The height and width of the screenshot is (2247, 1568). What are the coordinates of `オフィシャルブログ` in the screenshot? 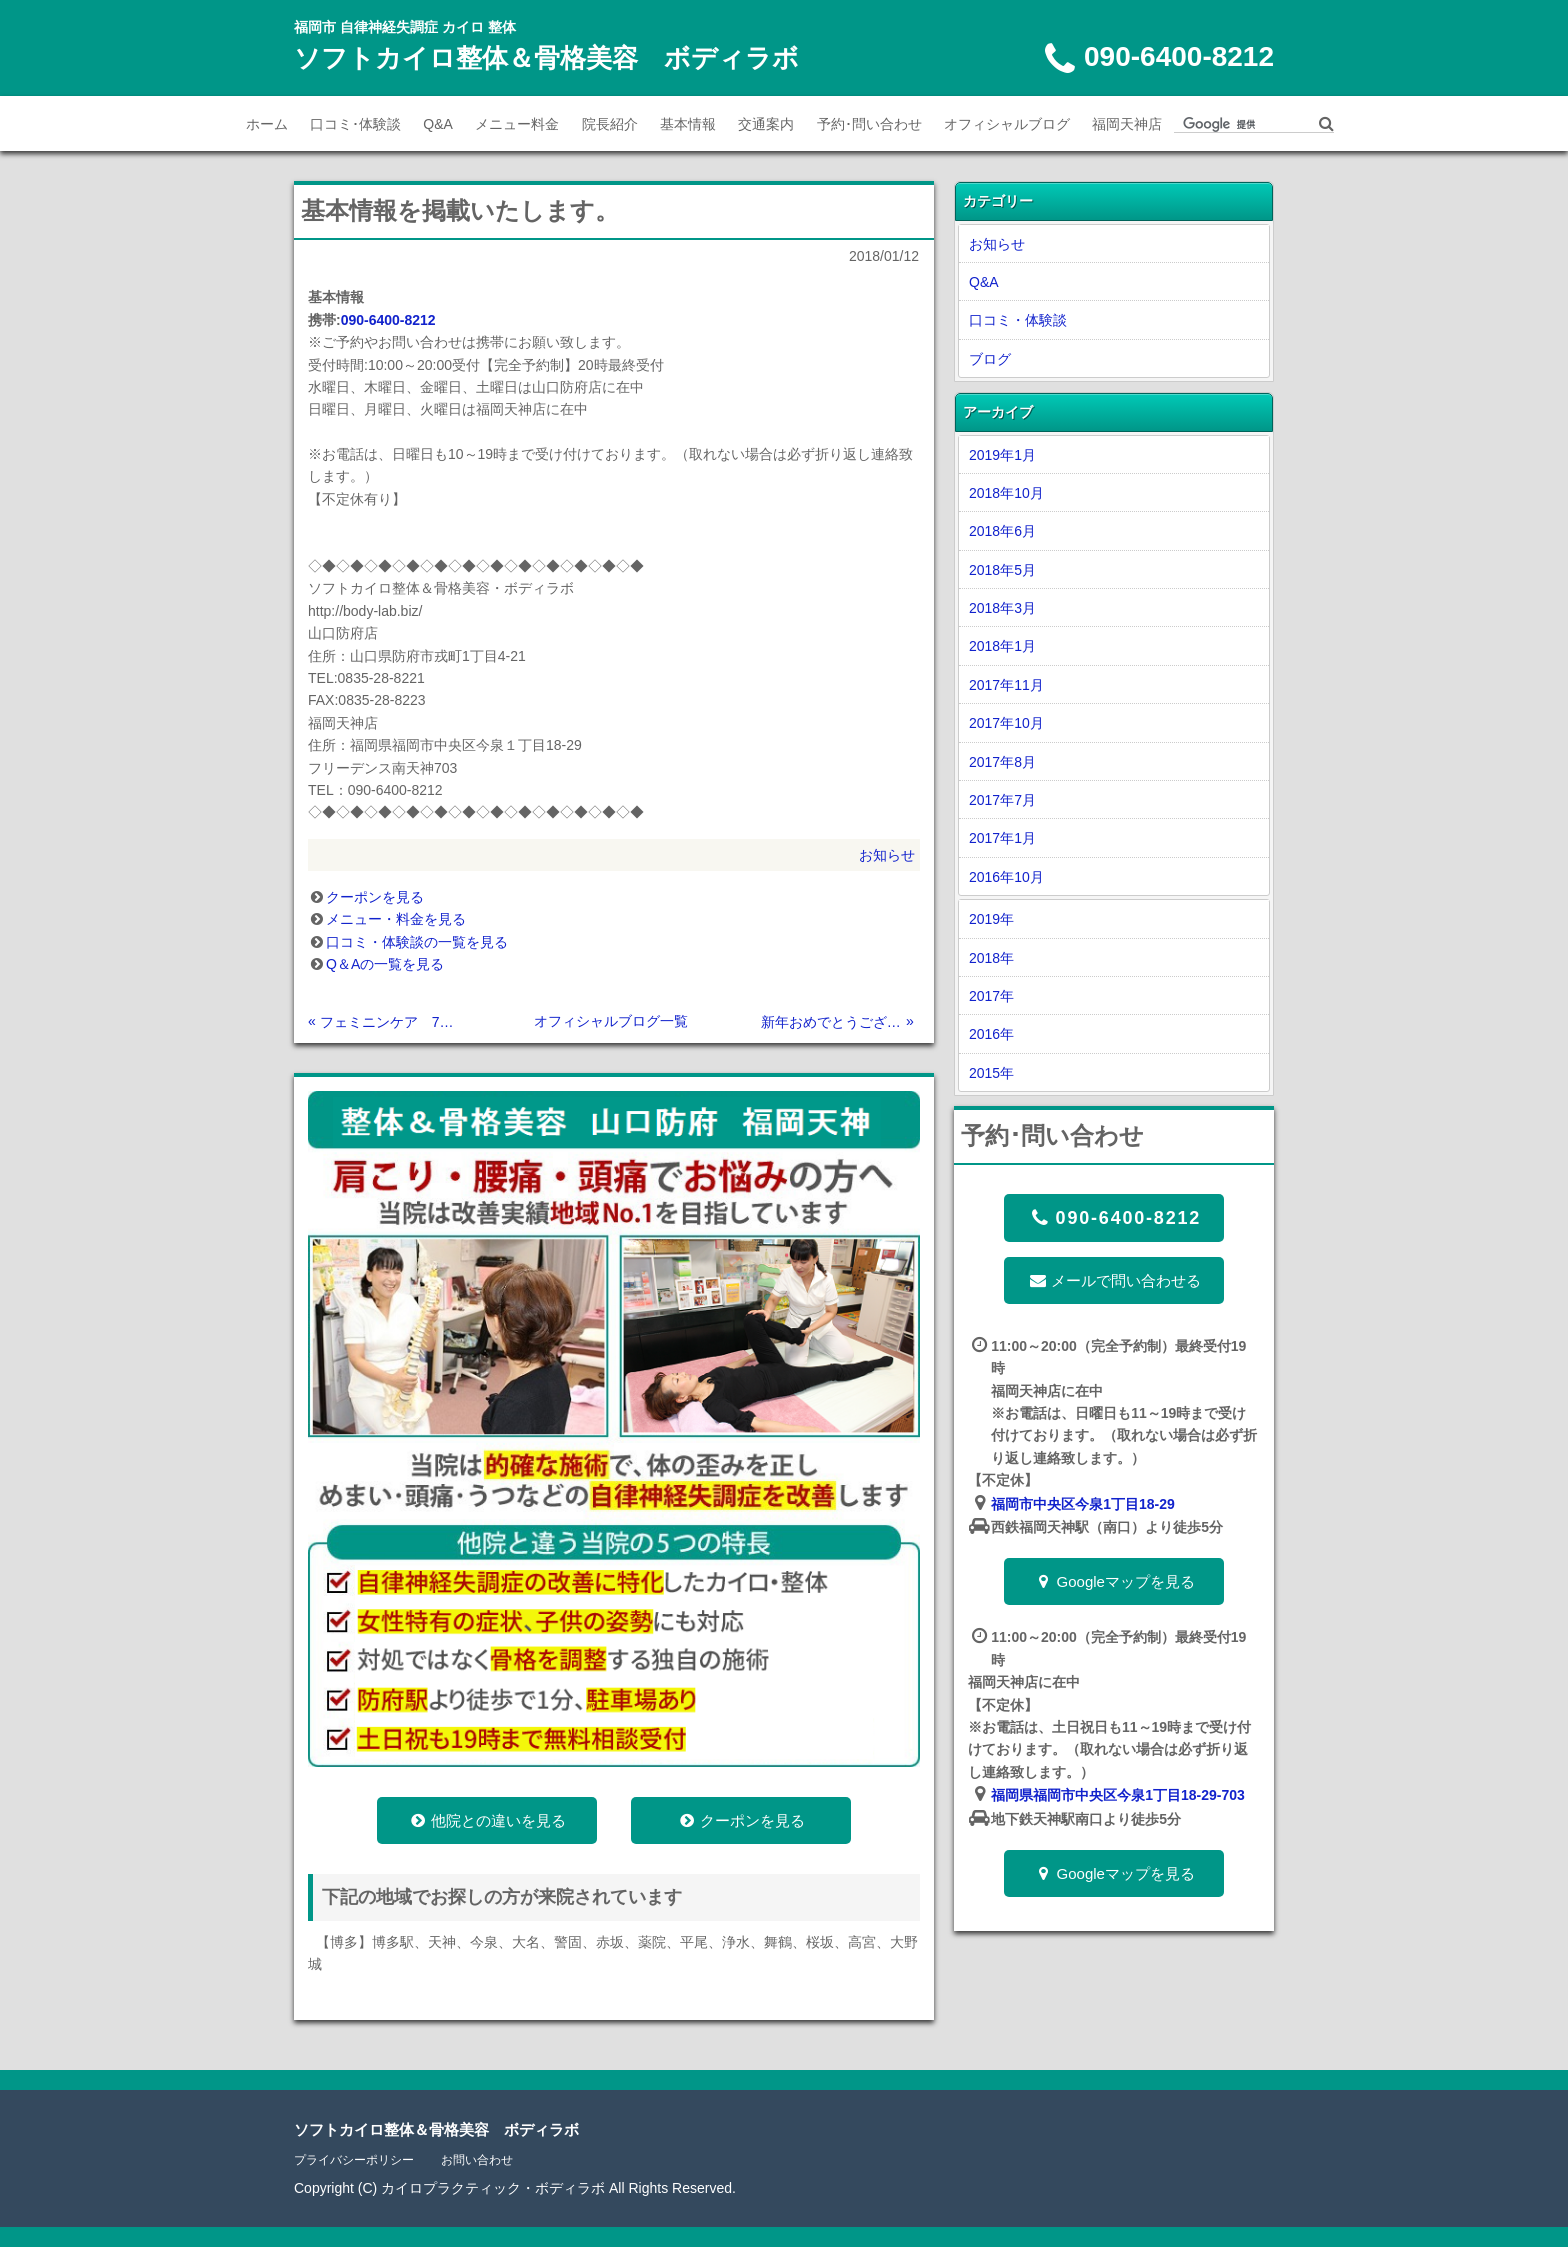 It's located at (1007, 124).